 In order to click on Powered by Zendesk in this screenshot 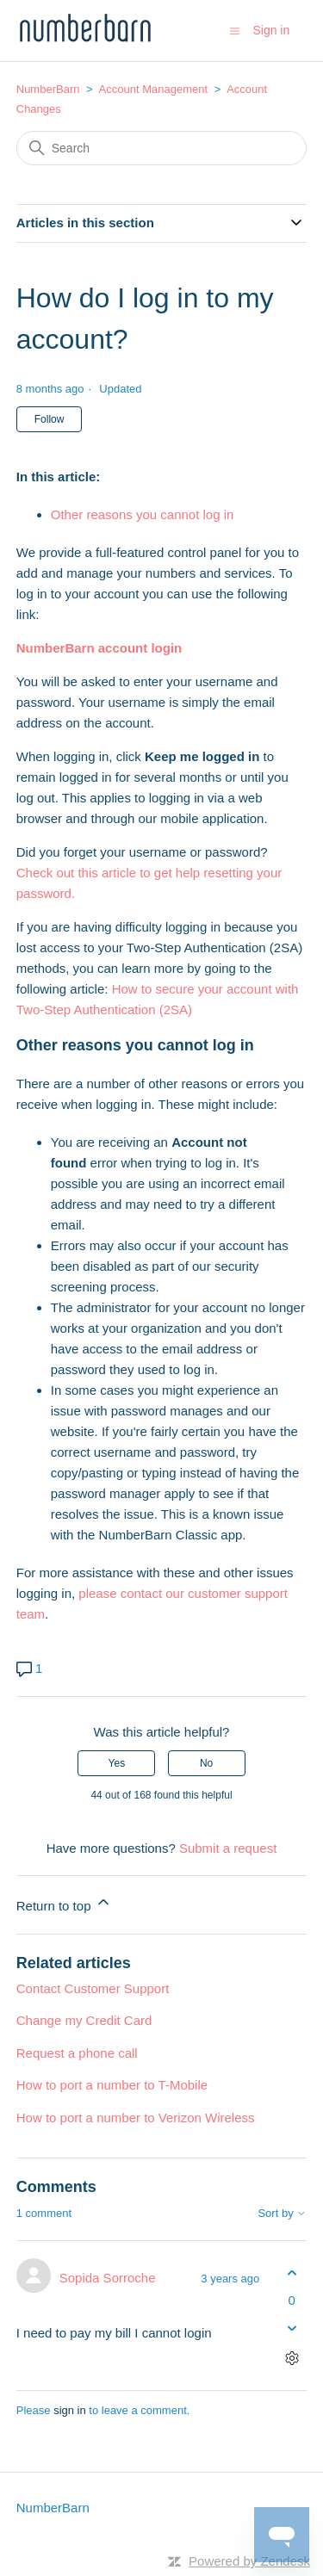, I will do `click(249, 2561)`.